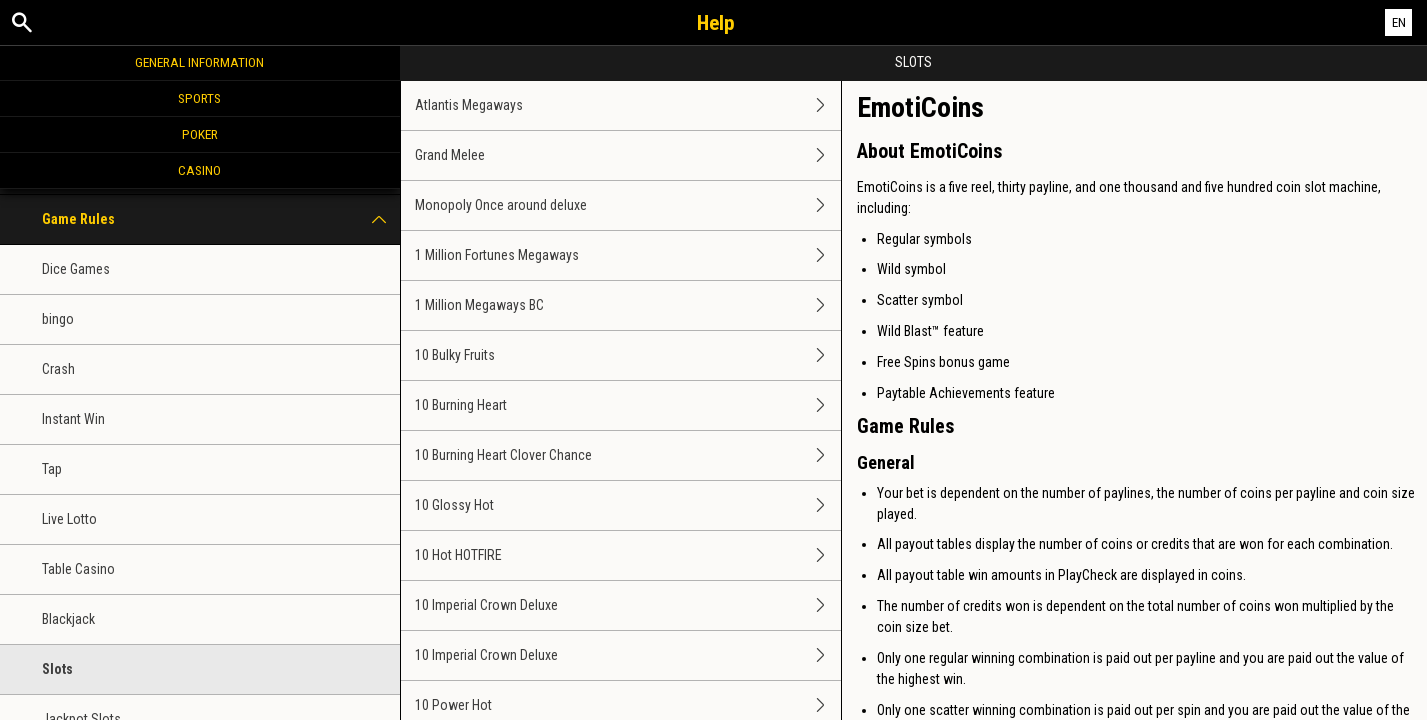  What do you see at coordinates (628, 205) in the screenshot?
I see `Monopoly Once around deluxe` at bounding box center [628, 205].